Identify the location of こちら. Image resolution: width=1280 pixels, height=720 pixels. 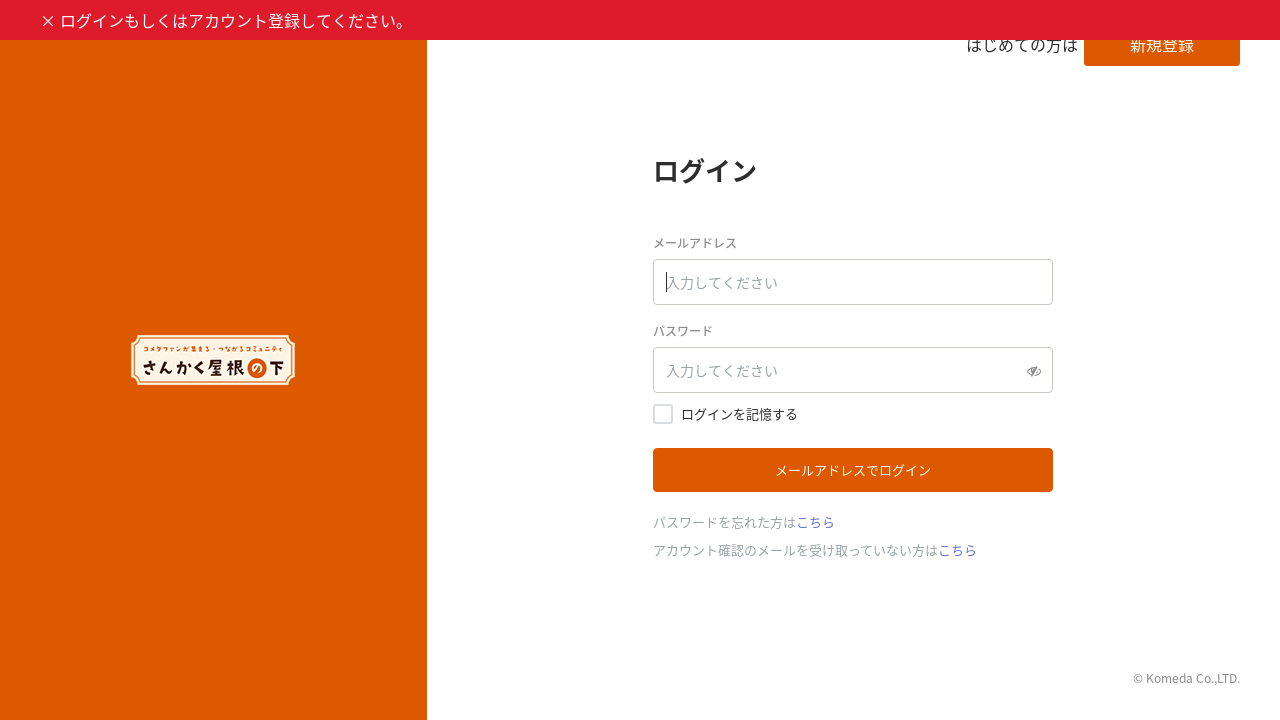
(815, 521).